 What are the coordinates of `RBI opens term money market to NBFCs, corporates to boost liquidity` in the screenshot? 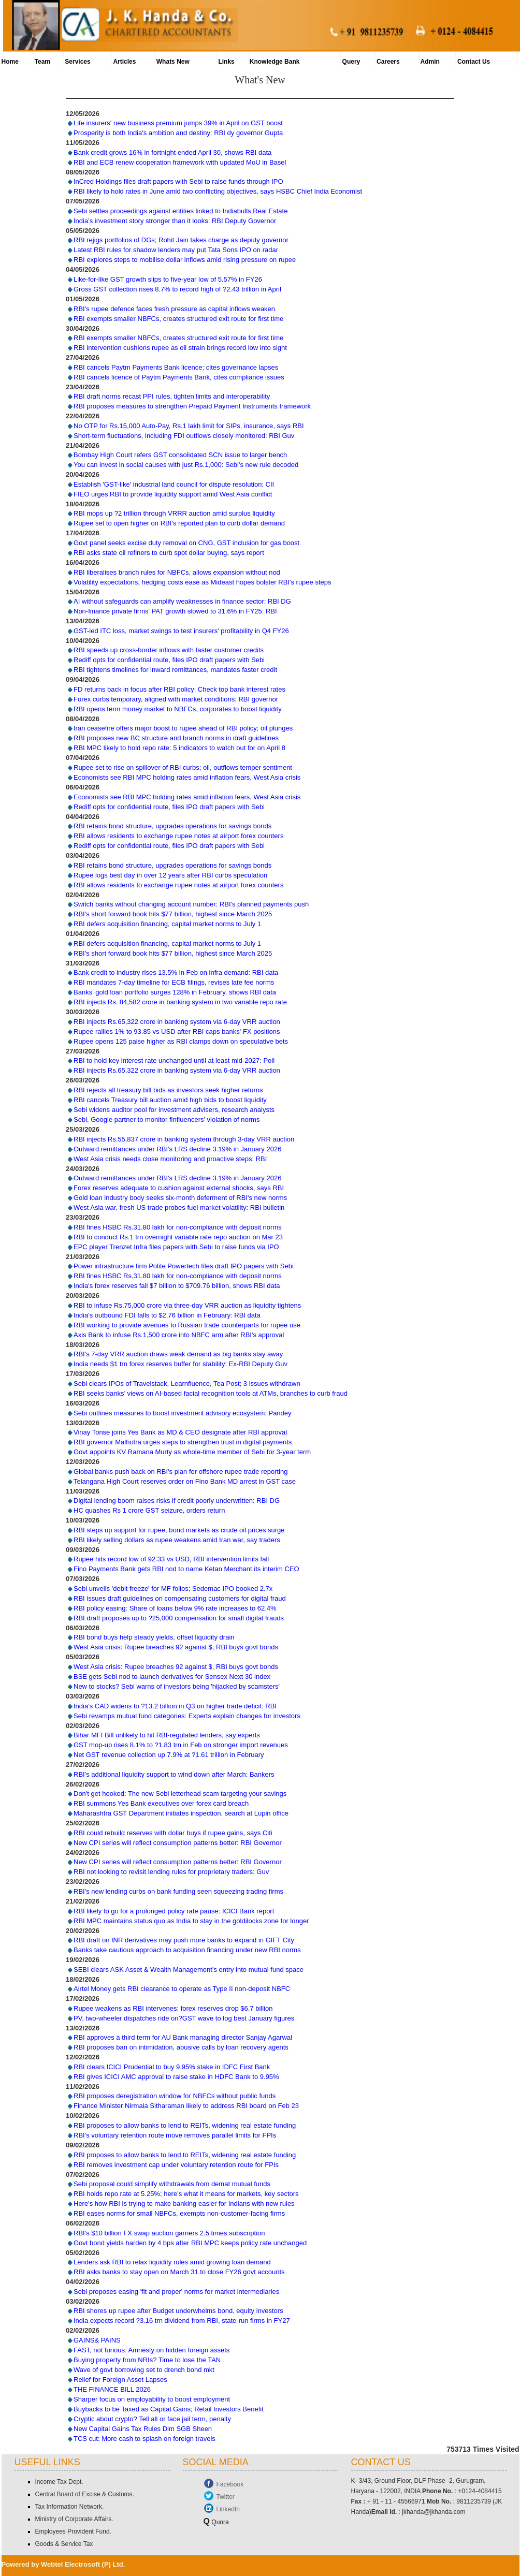 It's located at (178, 709).